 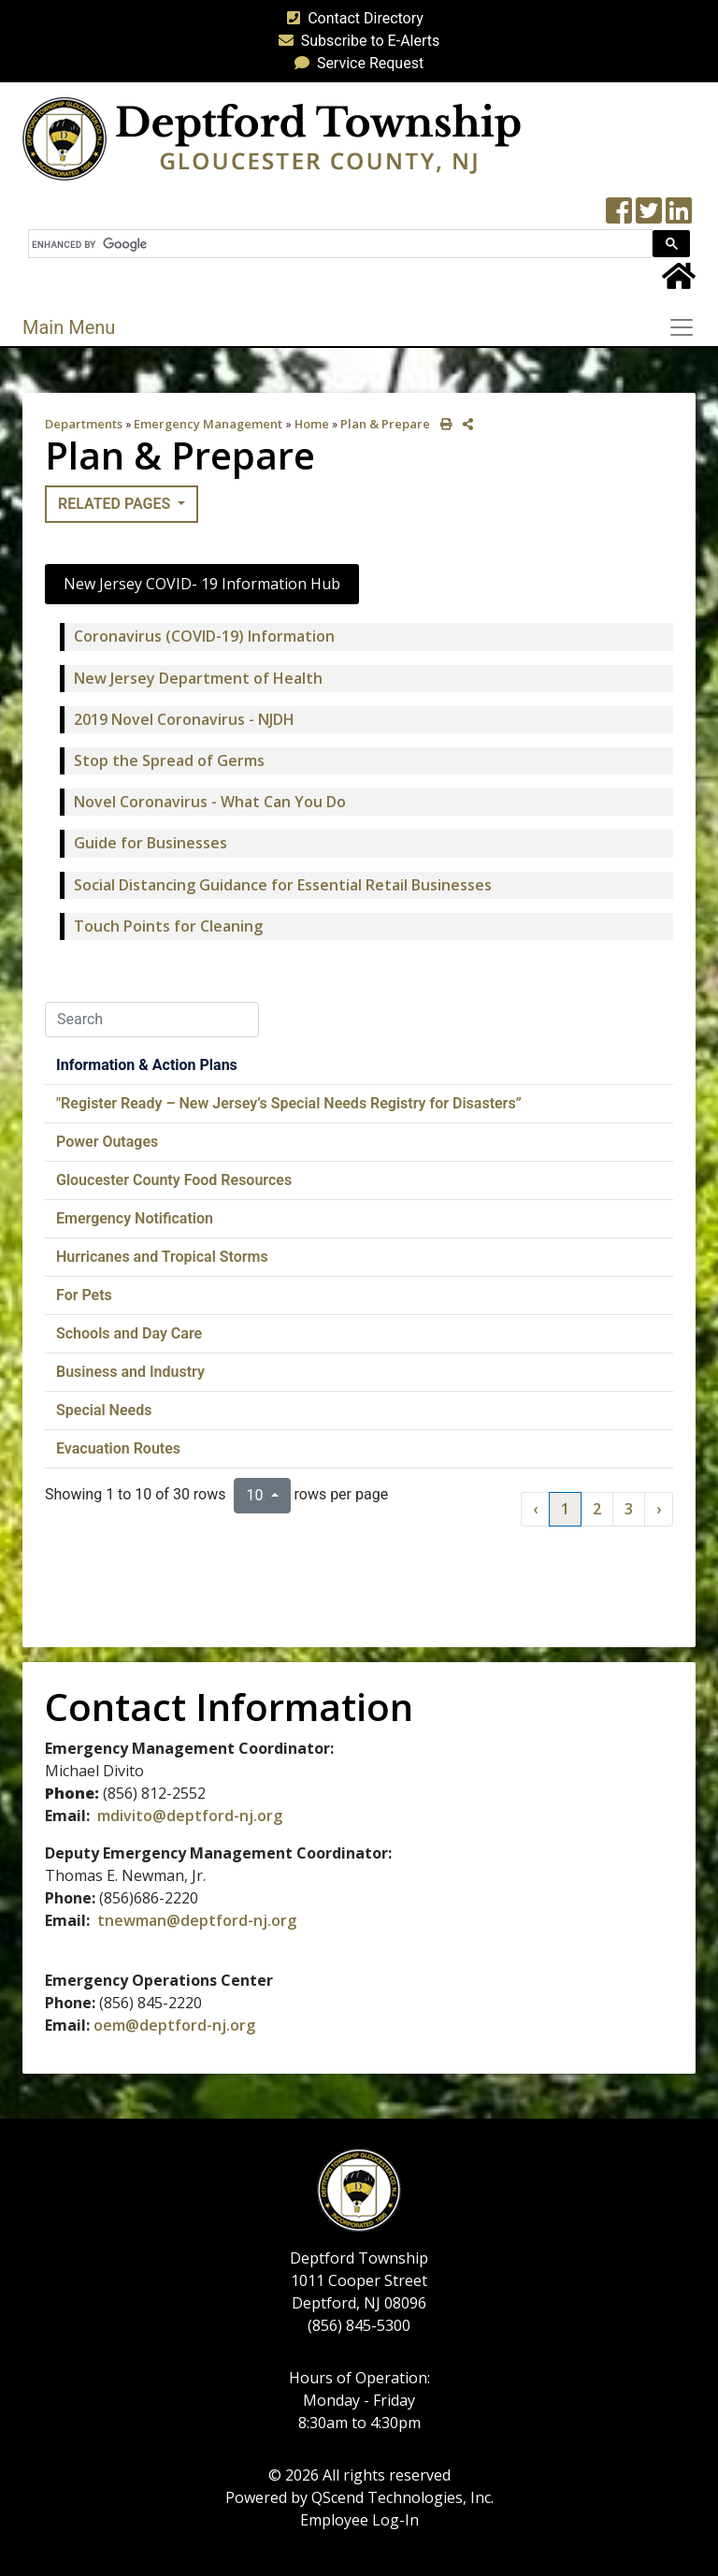 What do you see at coordinates (83, 423) in the screenshot?
I see `Departments` at bounding box center [83, 423].